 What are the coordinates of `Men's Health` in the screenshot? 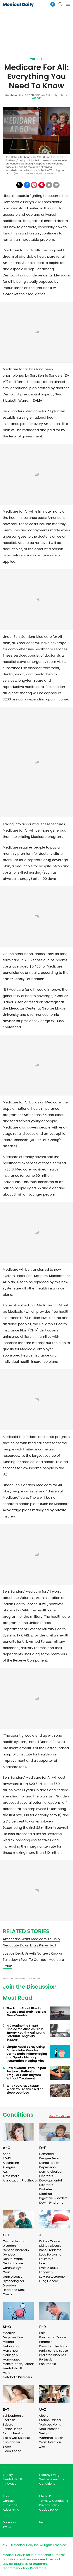 It's located at (12, 2351).